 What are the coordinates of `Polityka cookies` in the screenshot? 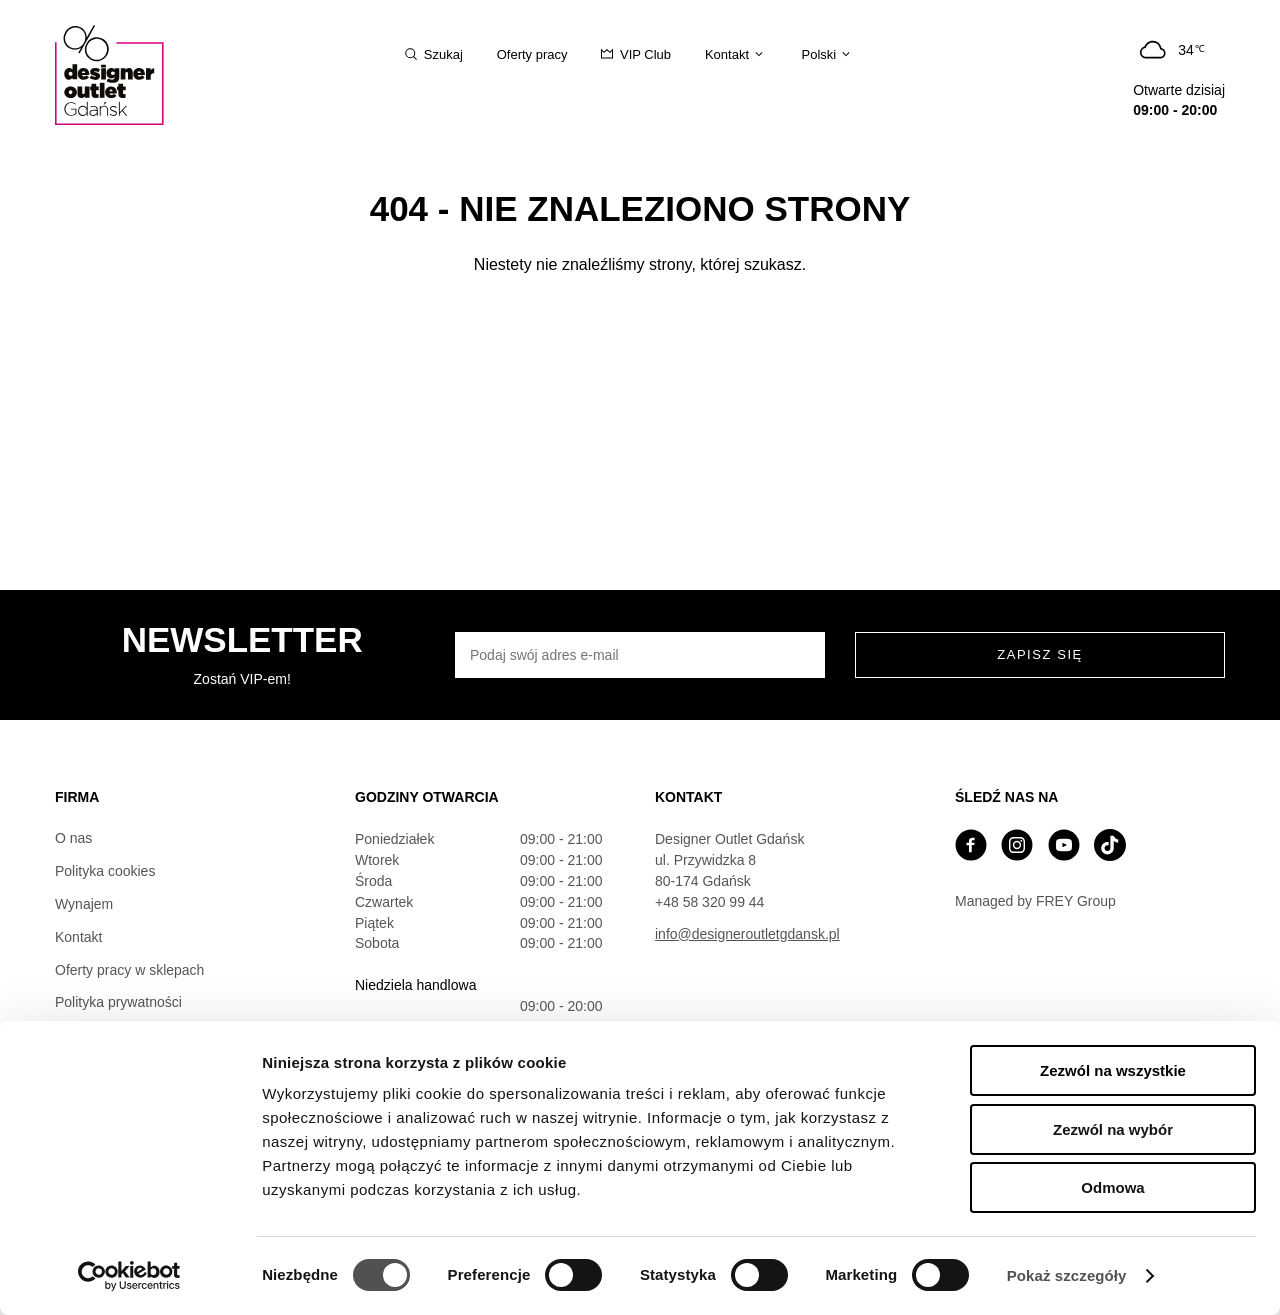 It's located at (105, 871).